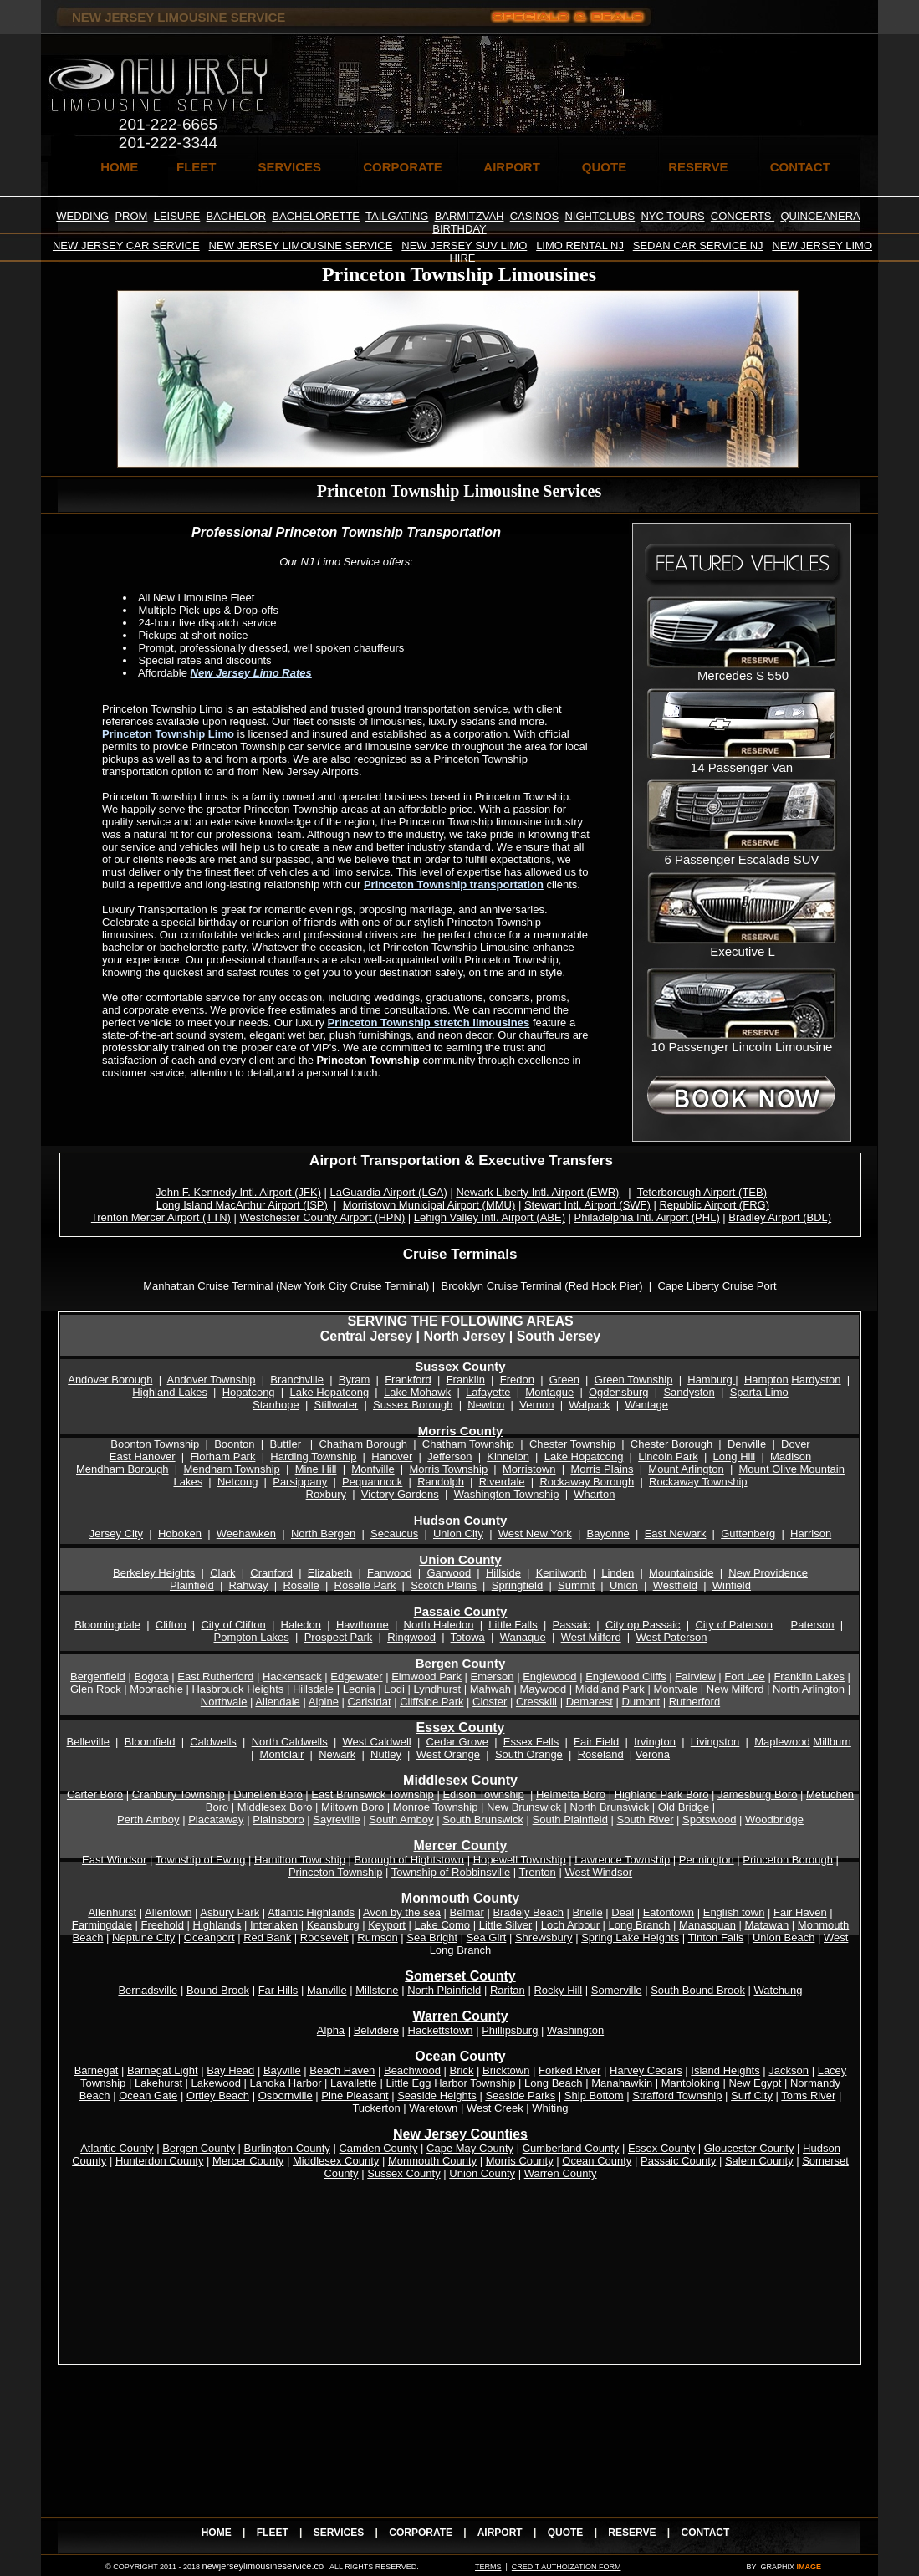  Describe the element at coordinates (88, 1741) in the screenshot. I see `Belleville` at that location.